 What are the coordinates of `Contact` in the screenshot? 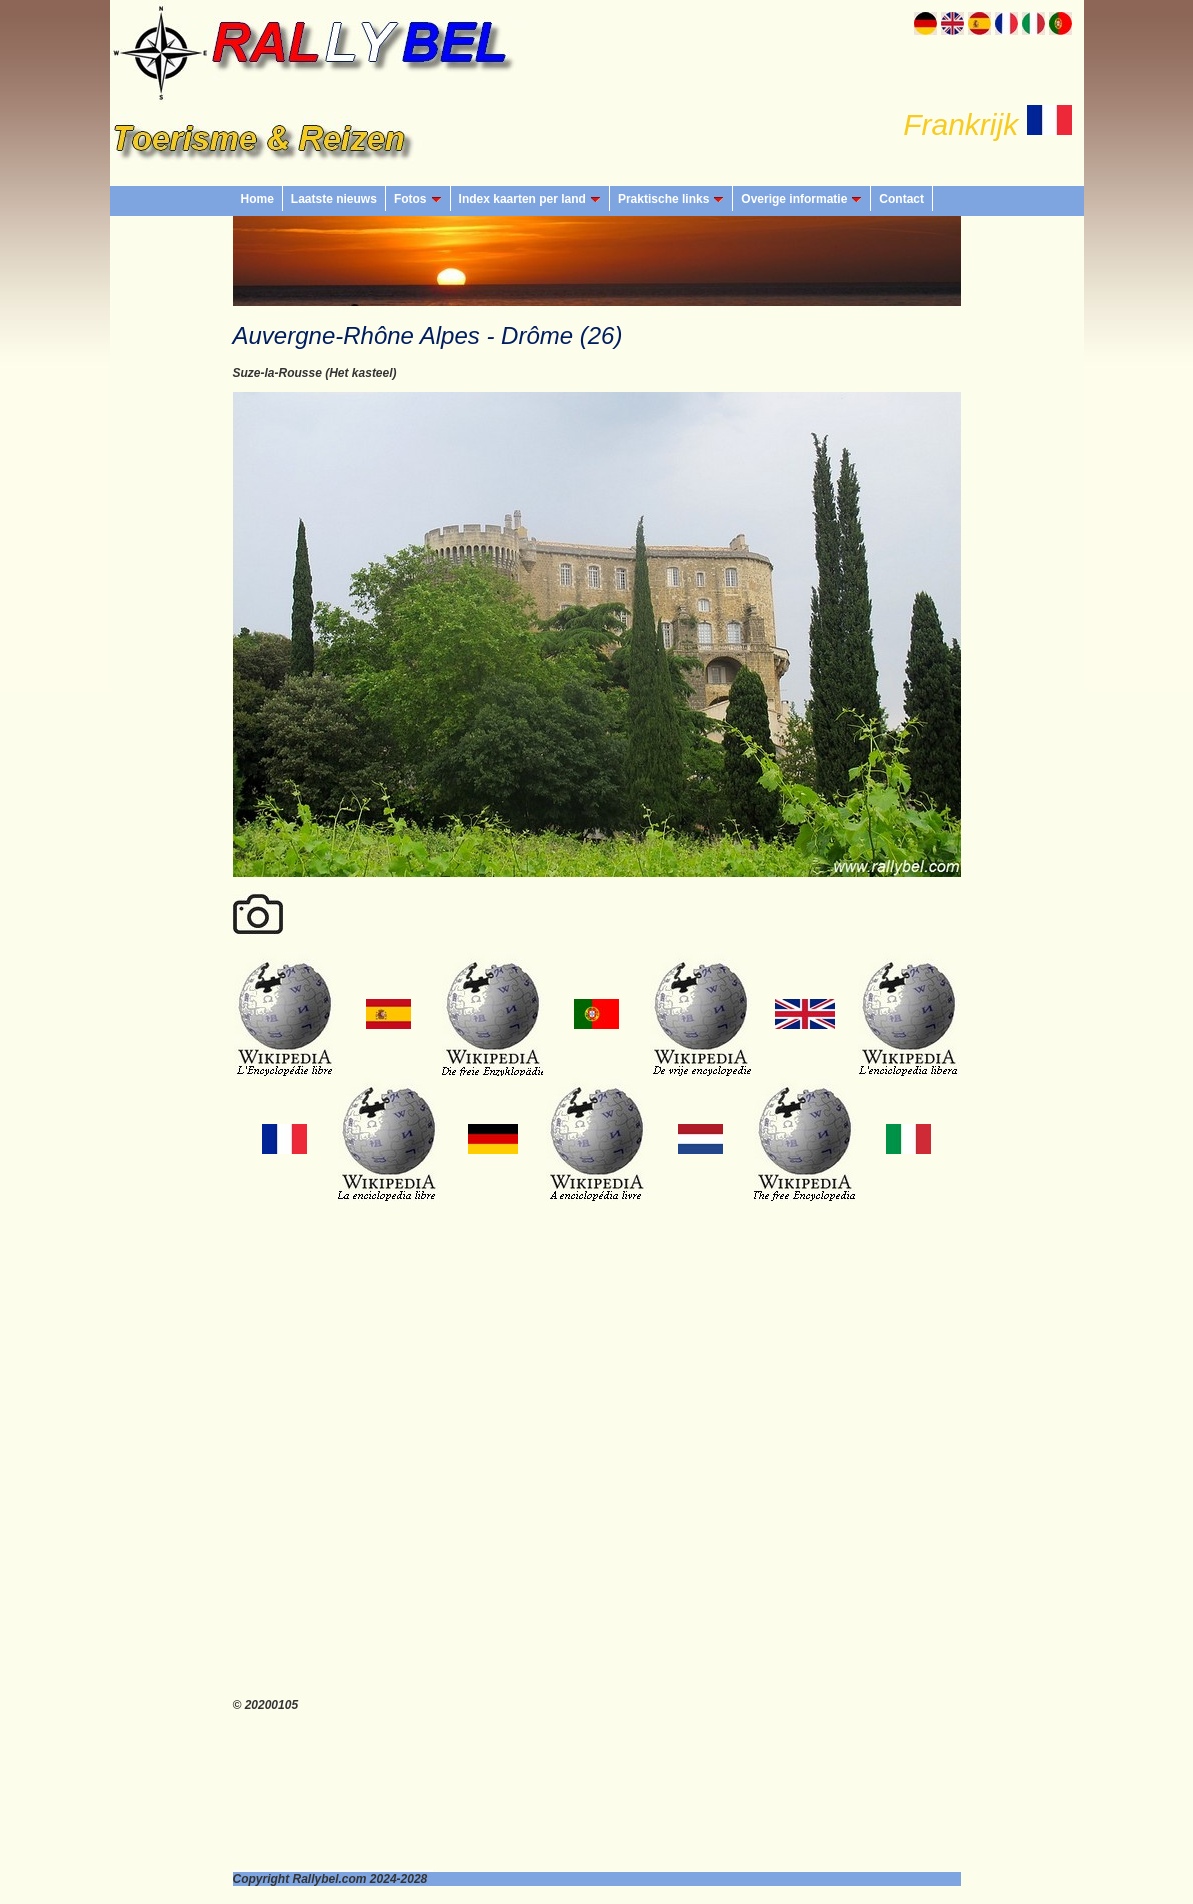 It's located at (901, 199).